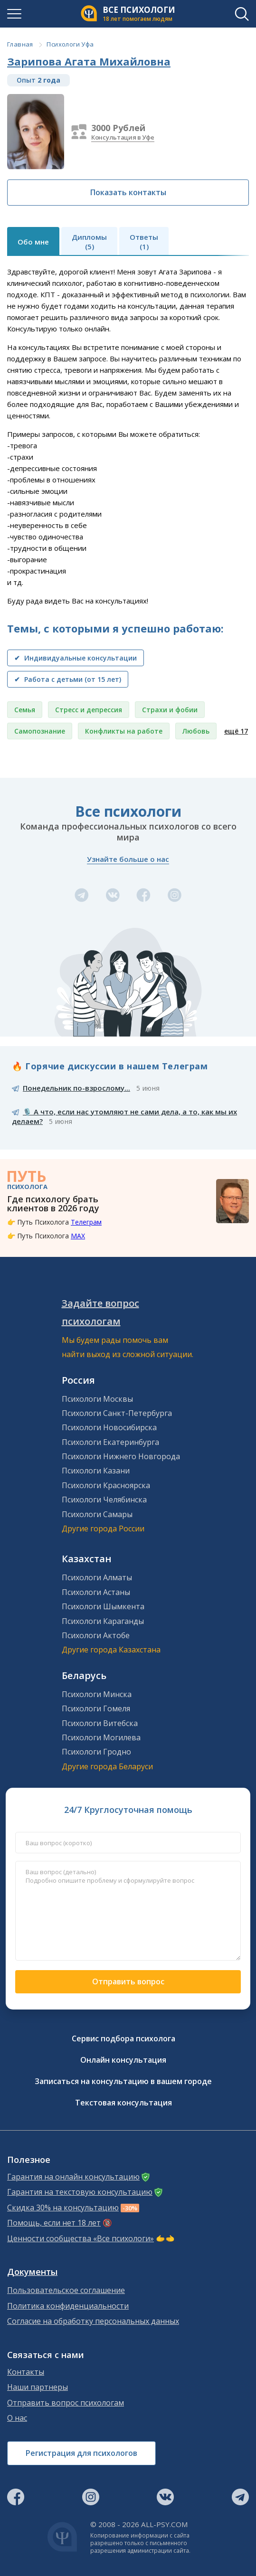 The height and width of the screenshot is (2576, 256). I want to click on Согласие на обработку персональных данных, so click(93, 2321).